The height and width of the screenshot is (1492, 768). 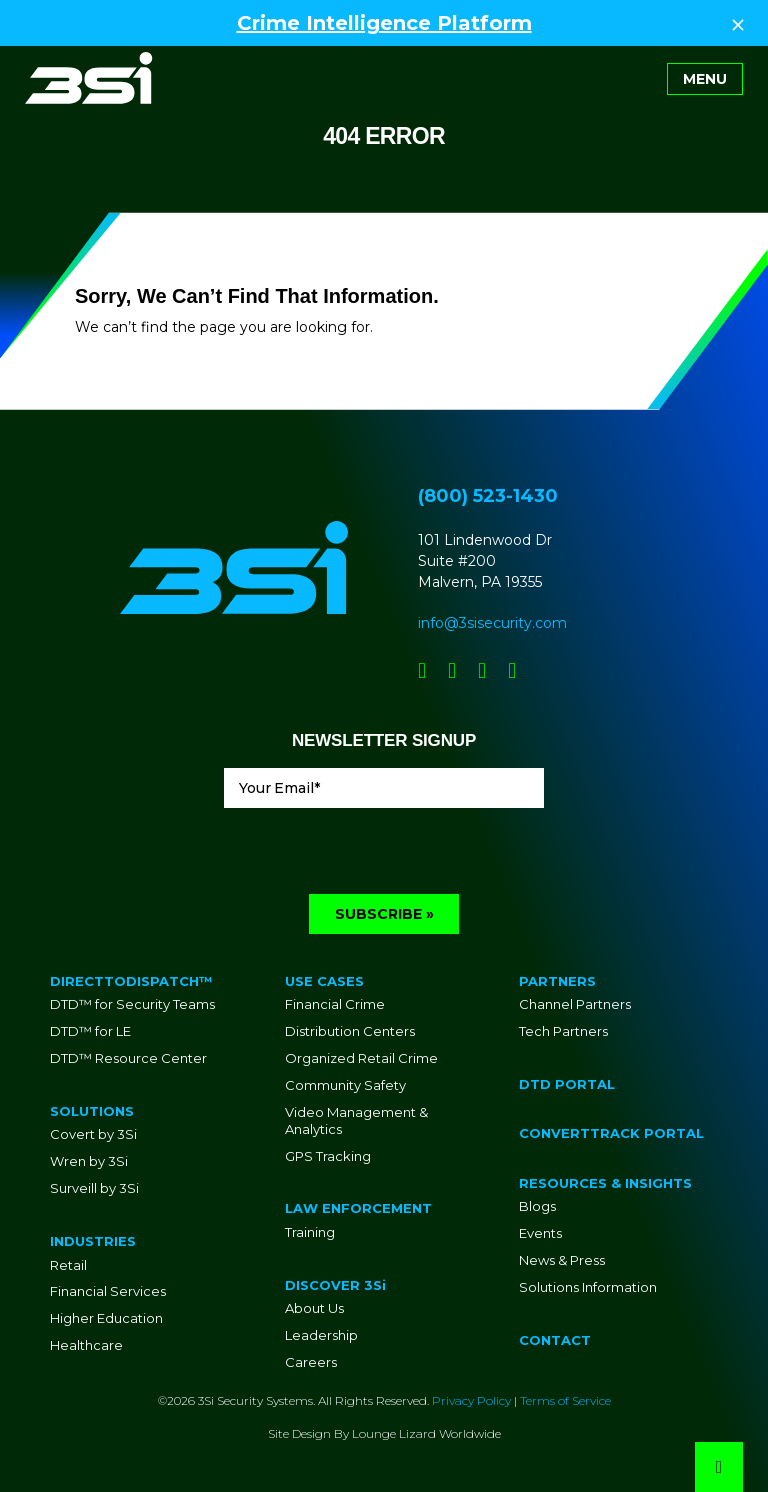 I want to click on [presentation], so click(x=376, y=855).